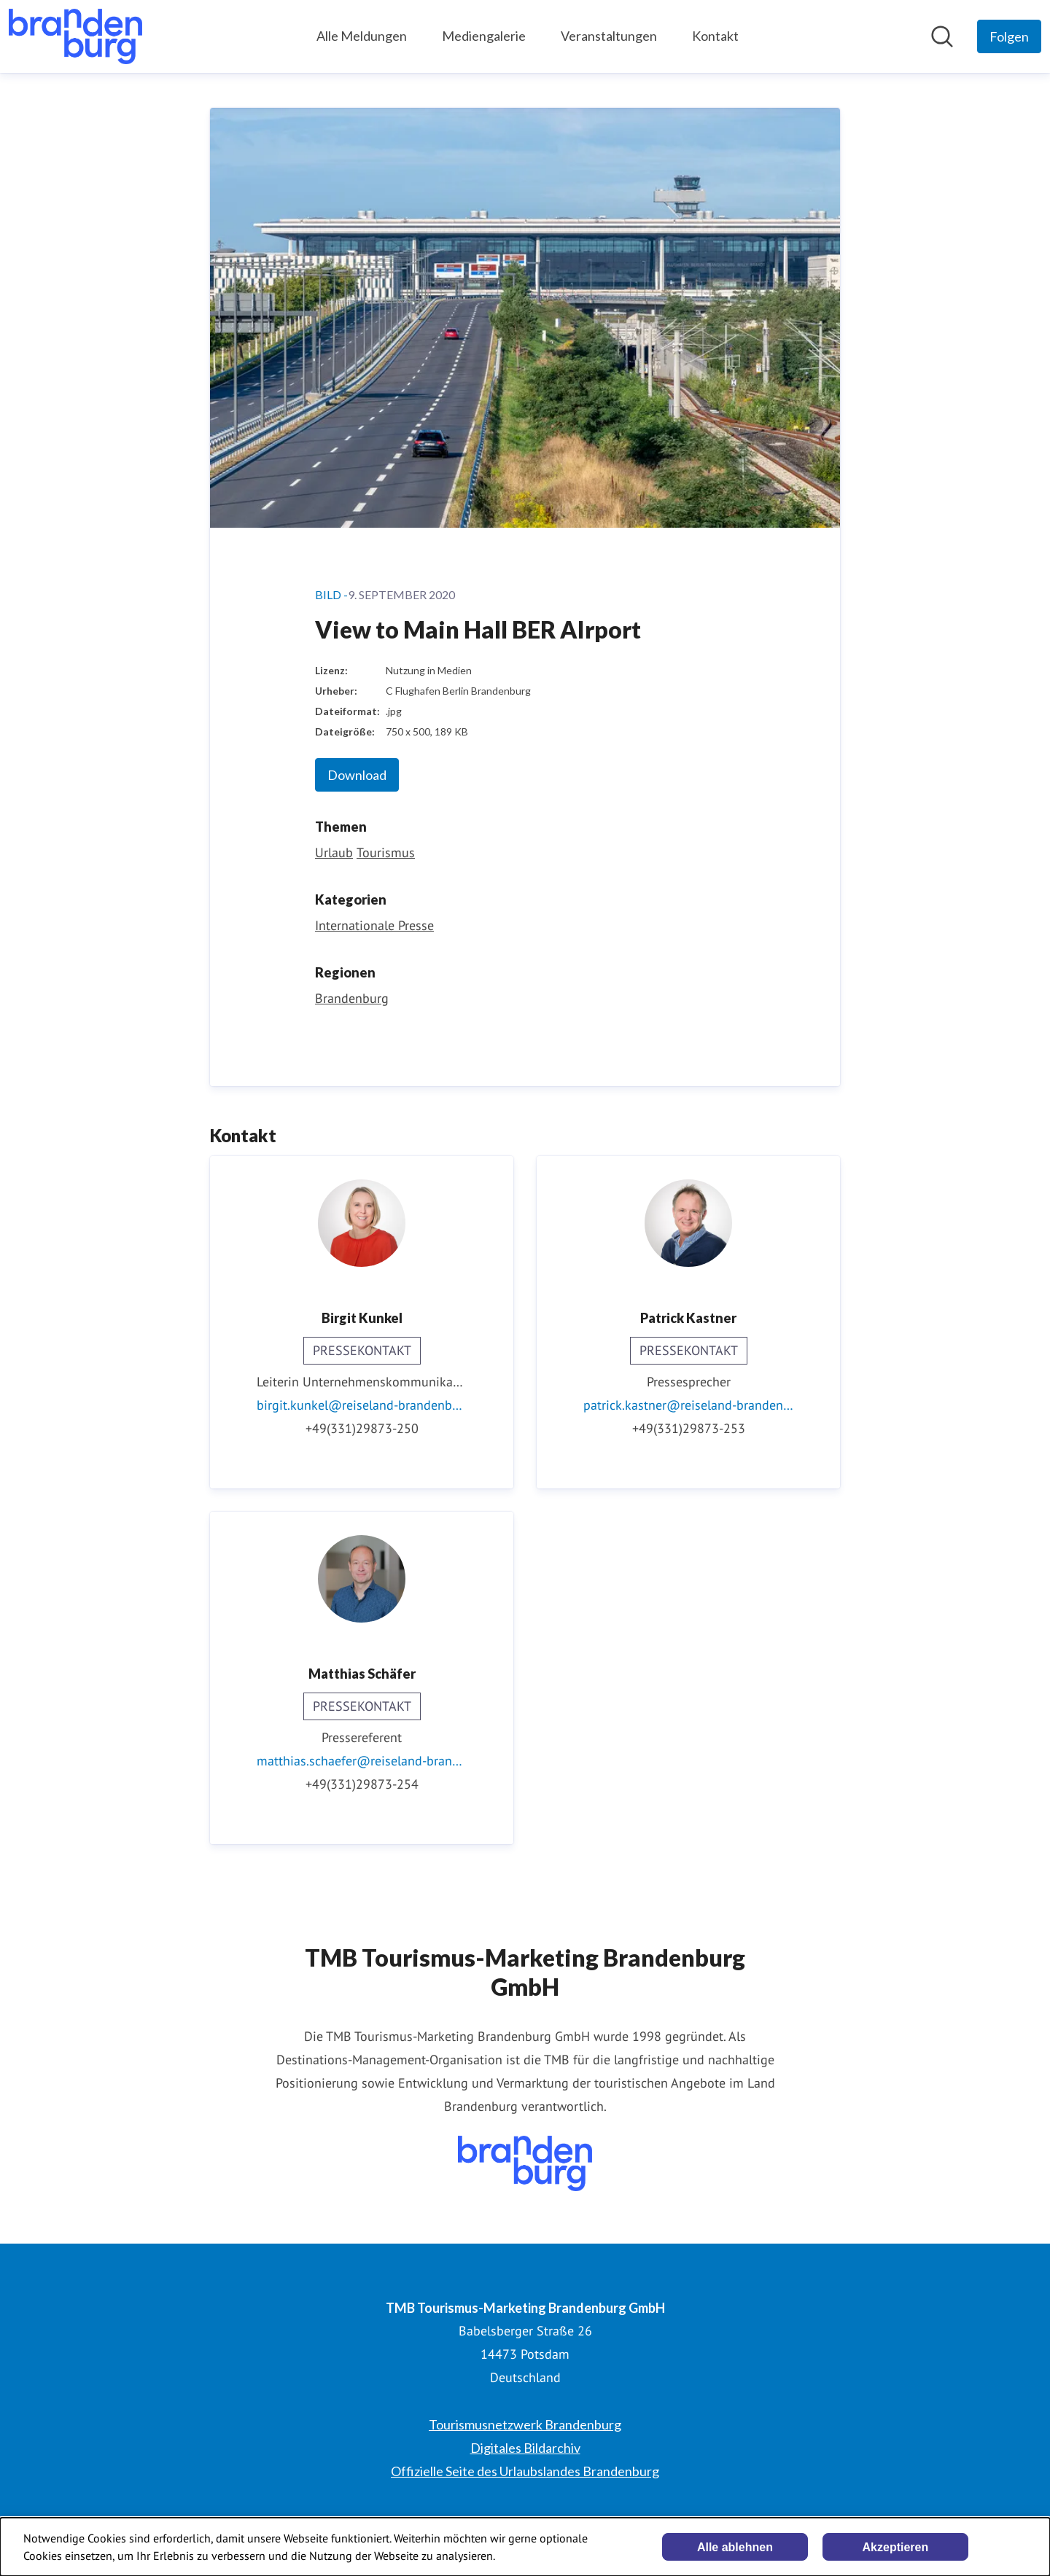 The height and width of the screenshot is (2576, 1050). I want to click on patrick.kastner@reiseland-brandenburg.de, so click(688, 1405).